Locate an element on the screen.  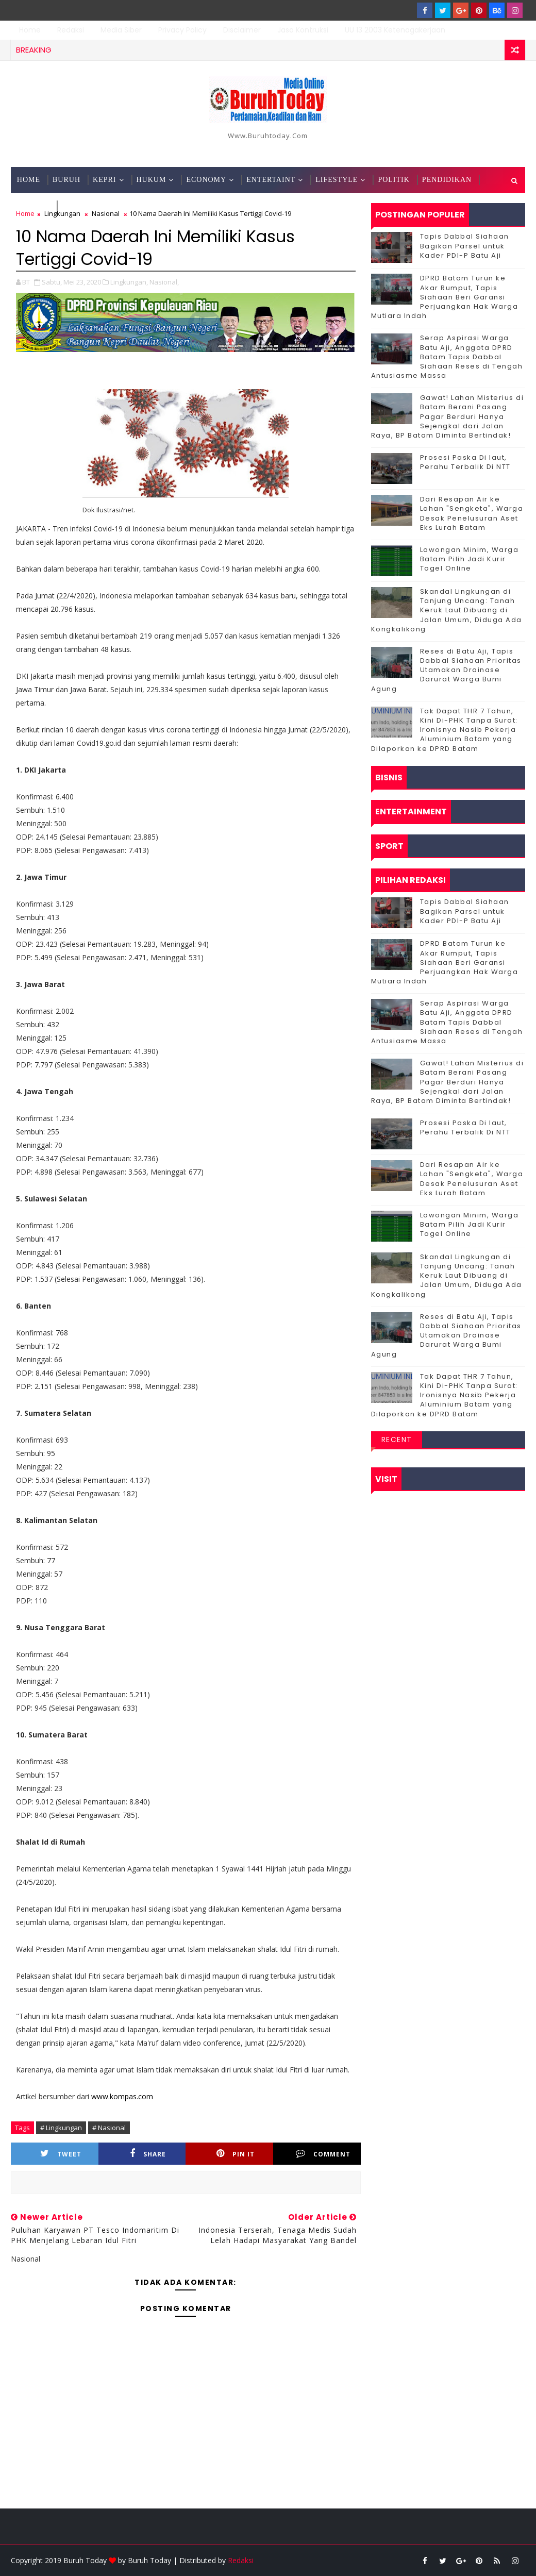
Hukum is located at coordinates (151, 179).